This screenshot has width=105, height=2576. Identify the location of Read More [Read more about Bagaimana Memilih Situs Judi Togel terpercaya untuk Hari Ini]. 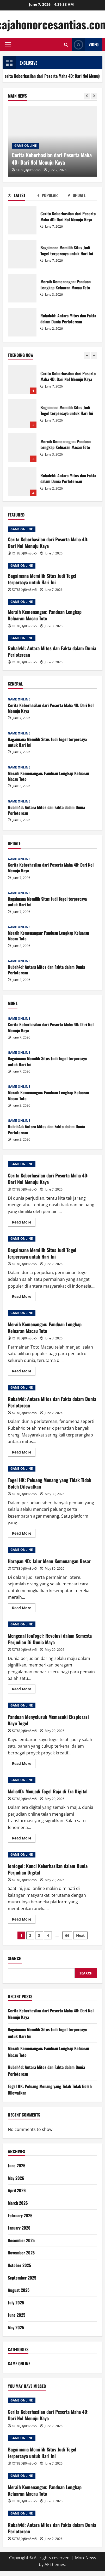
(23, 1297).